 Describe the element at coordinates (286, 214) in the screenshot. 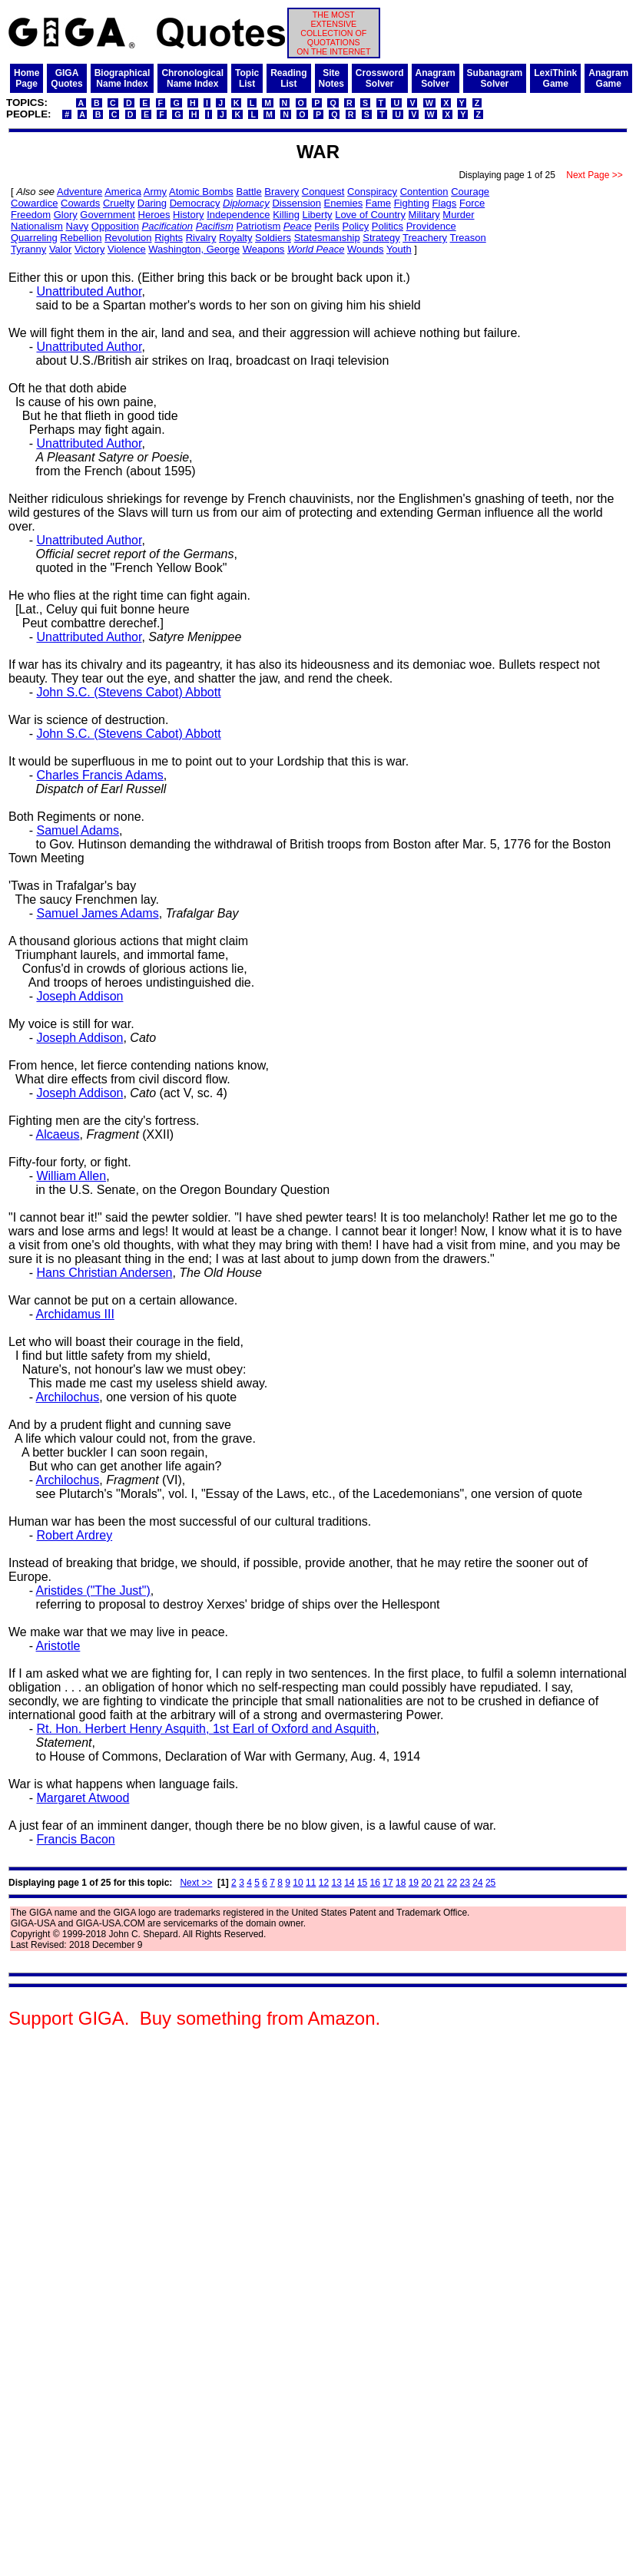

I see `Killing` at that location.